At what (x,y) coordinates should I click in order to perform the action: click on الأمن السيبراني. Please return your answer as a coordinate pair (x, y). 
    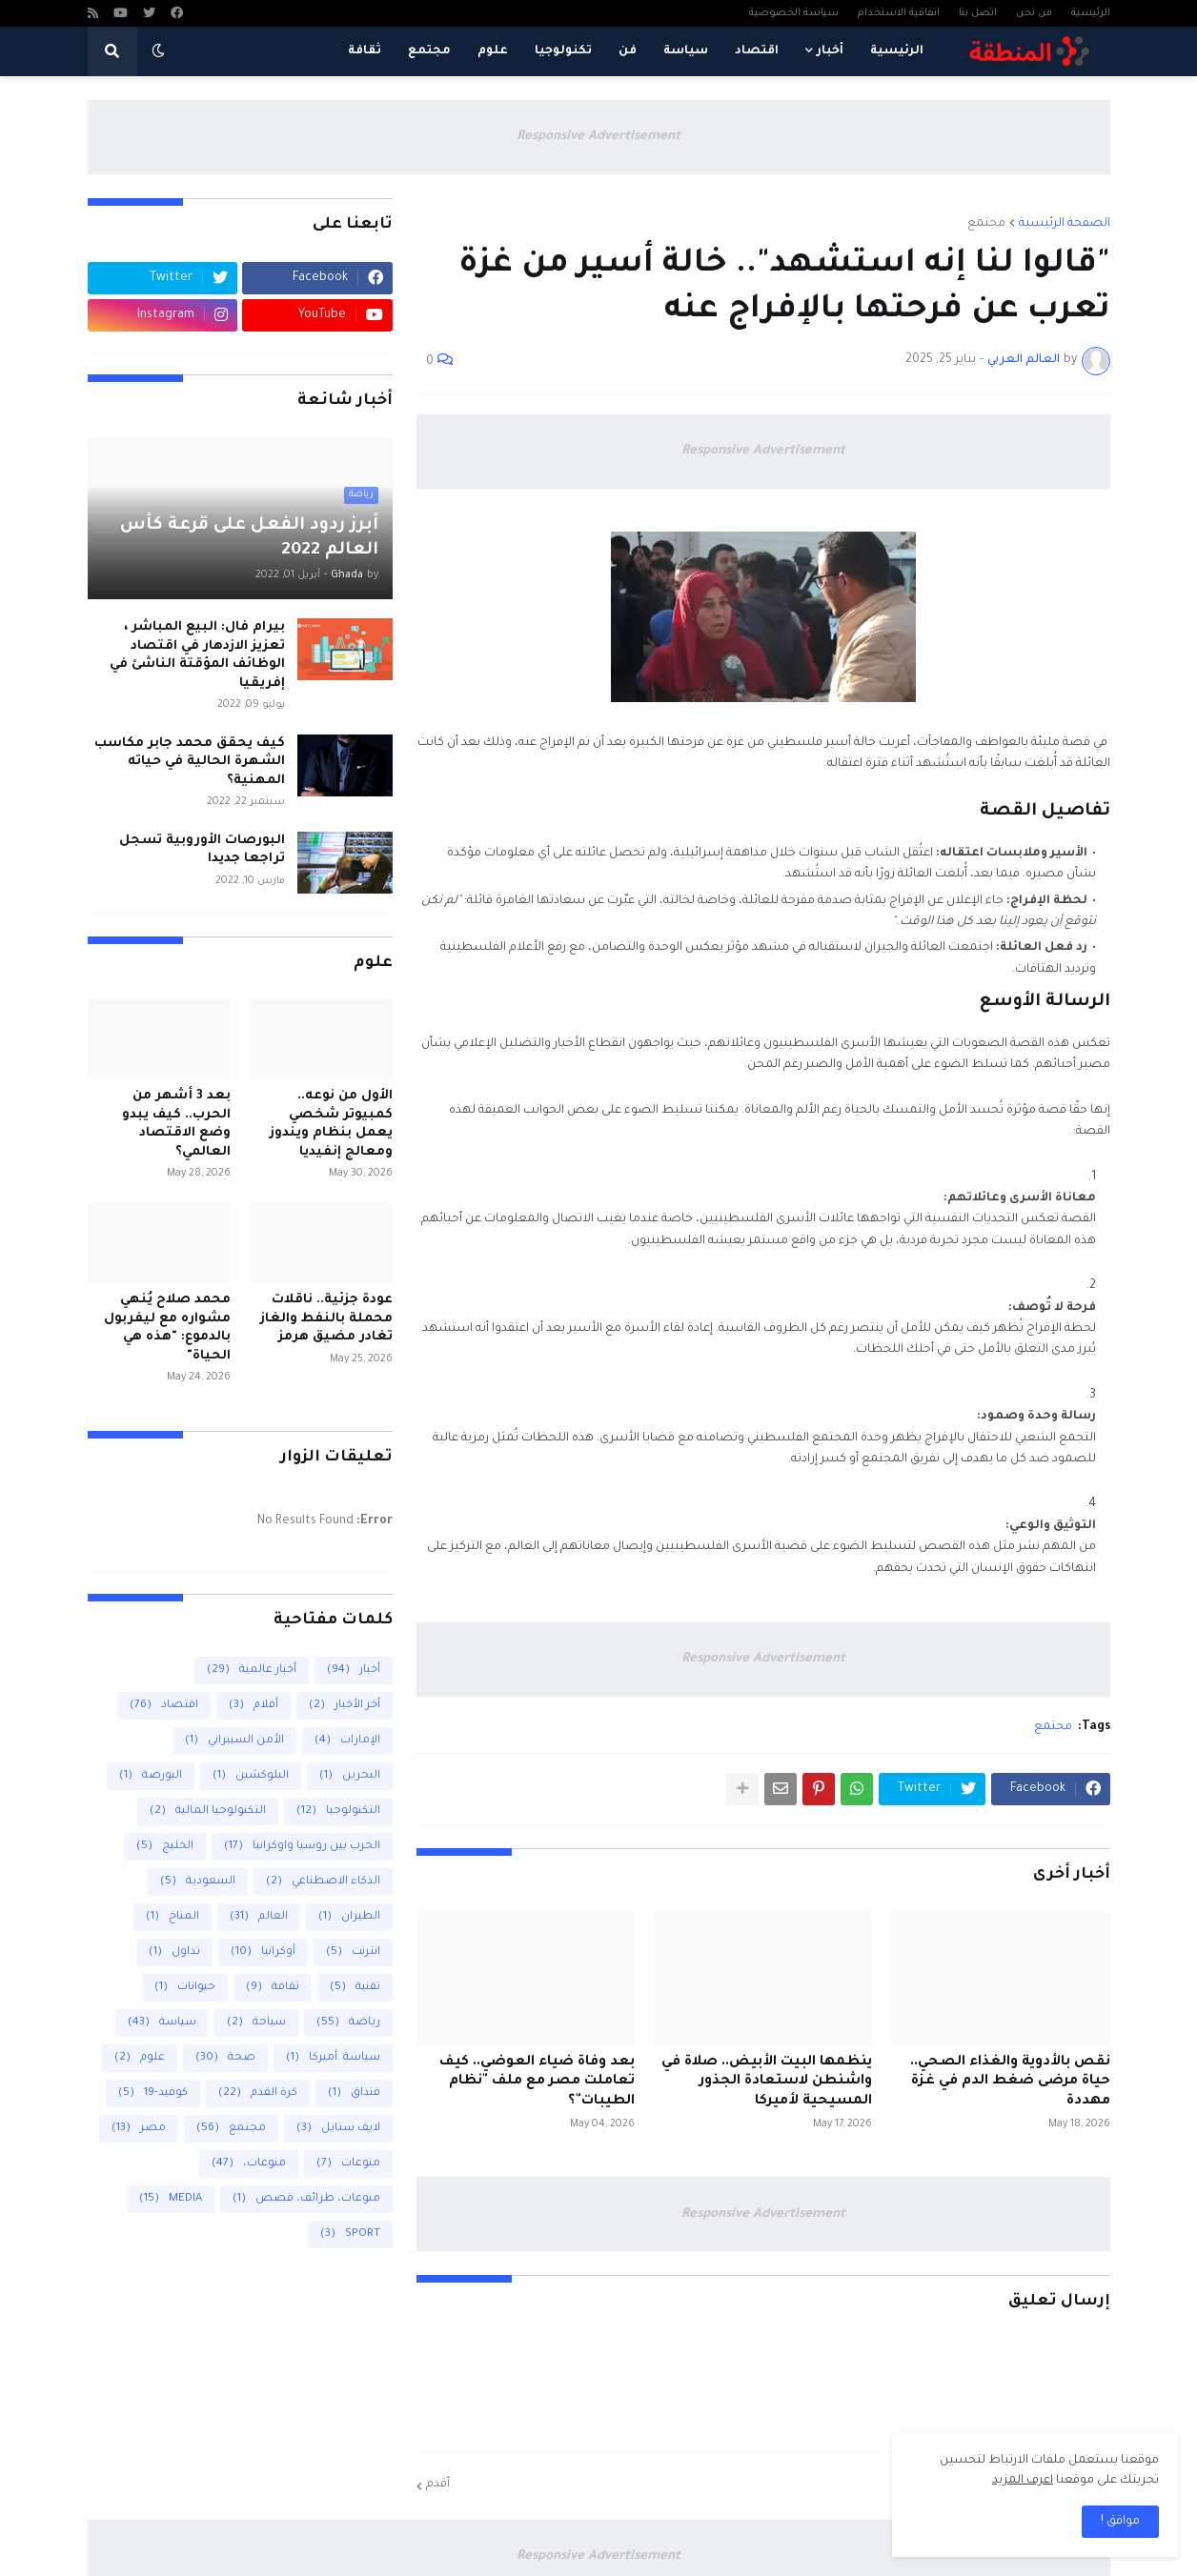
    Looking at the image, I should click on (234, 1741).